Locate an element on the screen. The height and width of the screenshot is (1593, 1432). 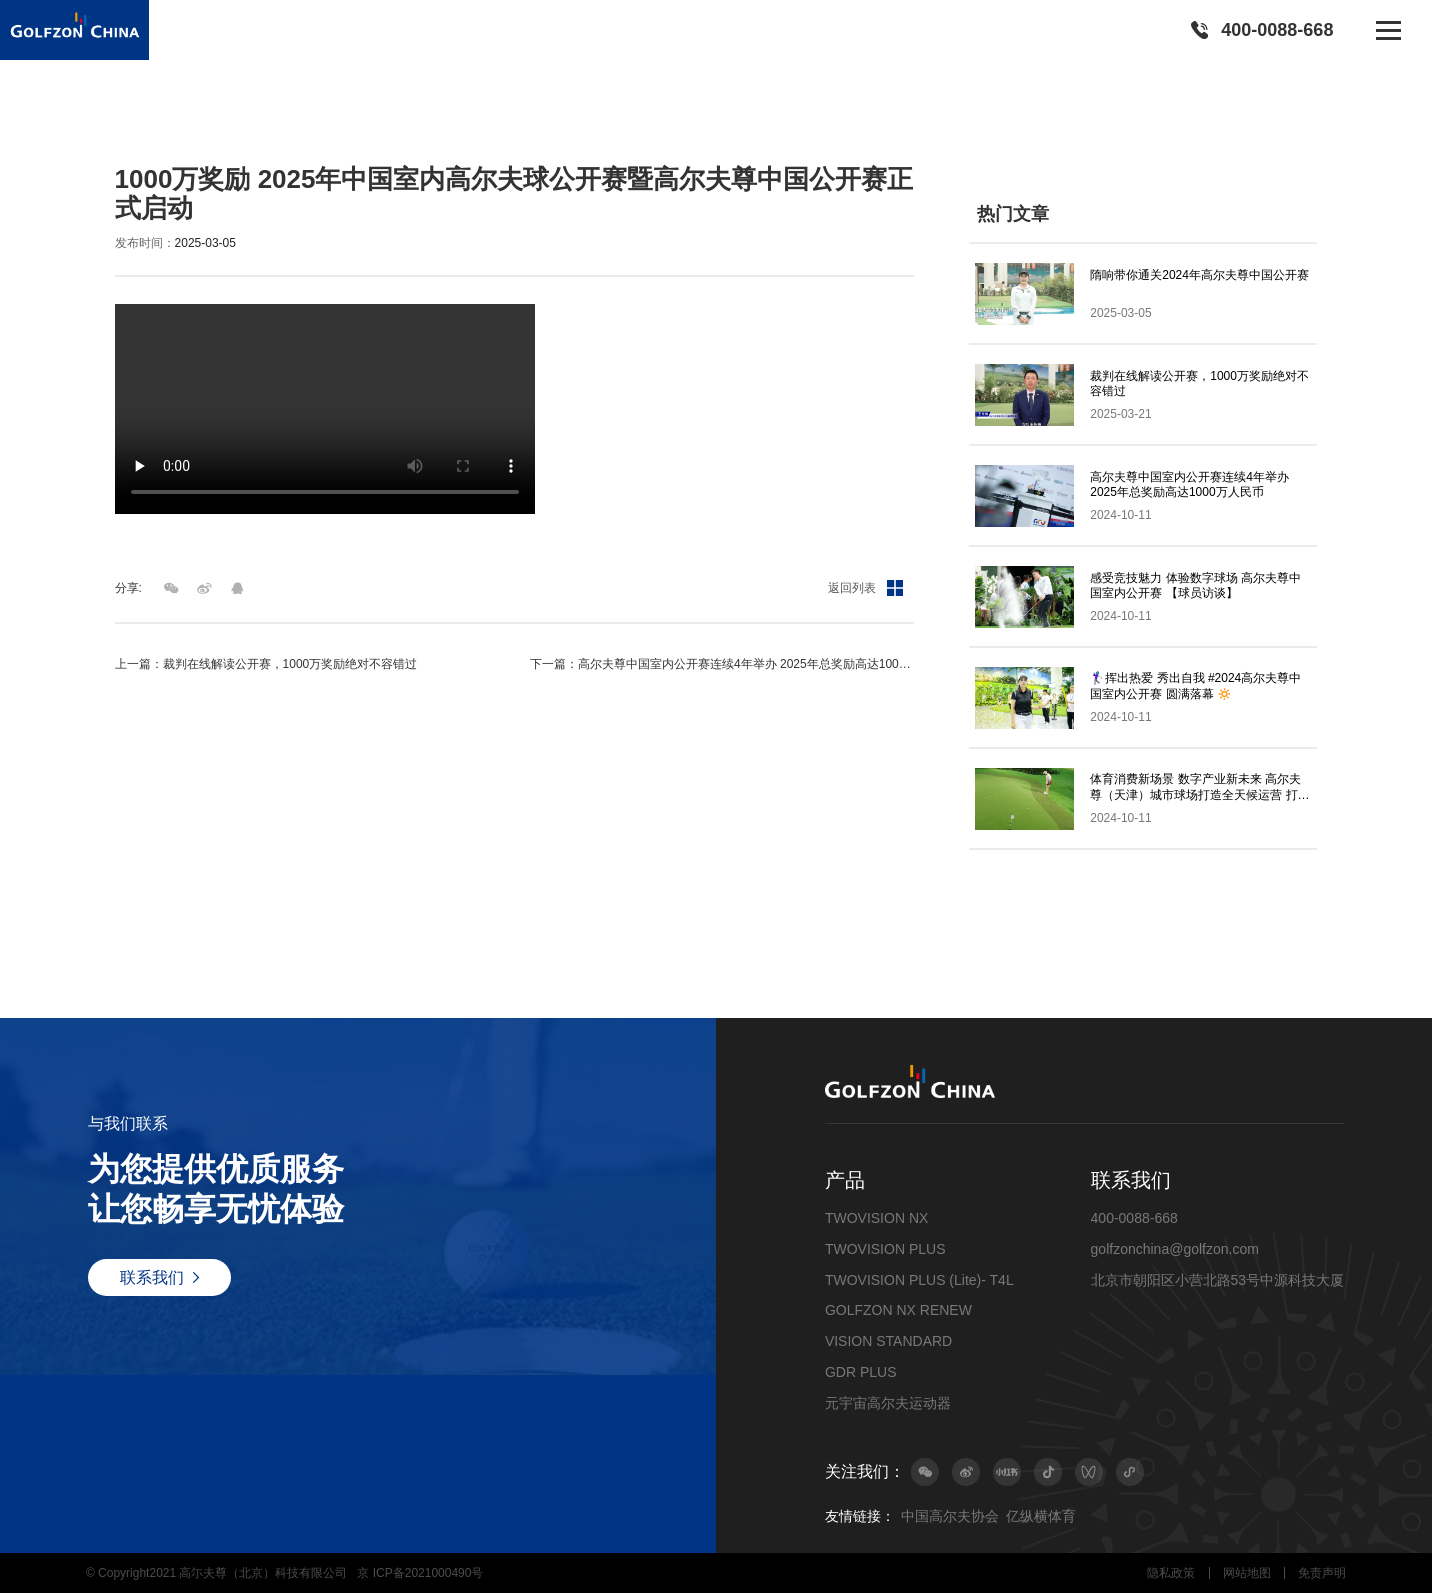
1000万奖励 2025年中国室内高尔夫球公开赛暨高尔夫尊中国公开赛正式启动 is located at coordinates (472, 123).